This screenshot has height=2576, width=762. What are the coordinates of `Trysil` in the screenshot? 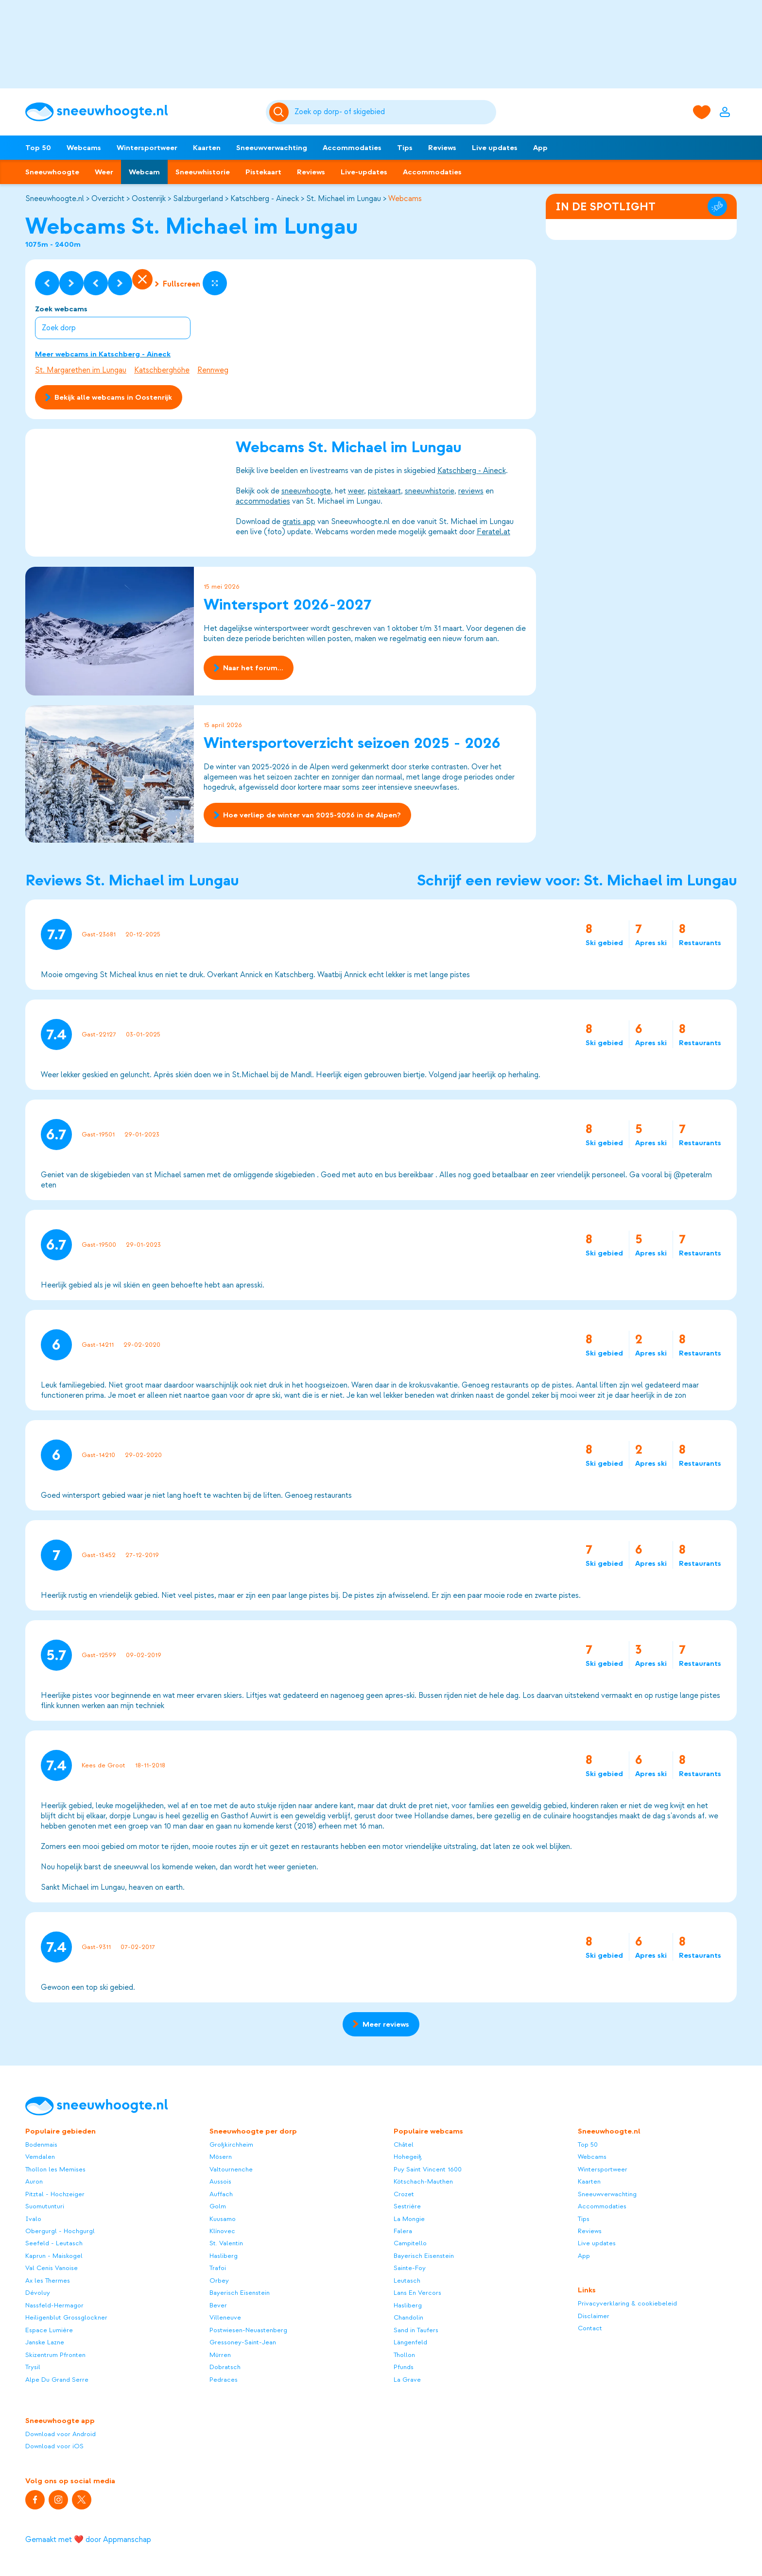 It's located at (32, 2367).